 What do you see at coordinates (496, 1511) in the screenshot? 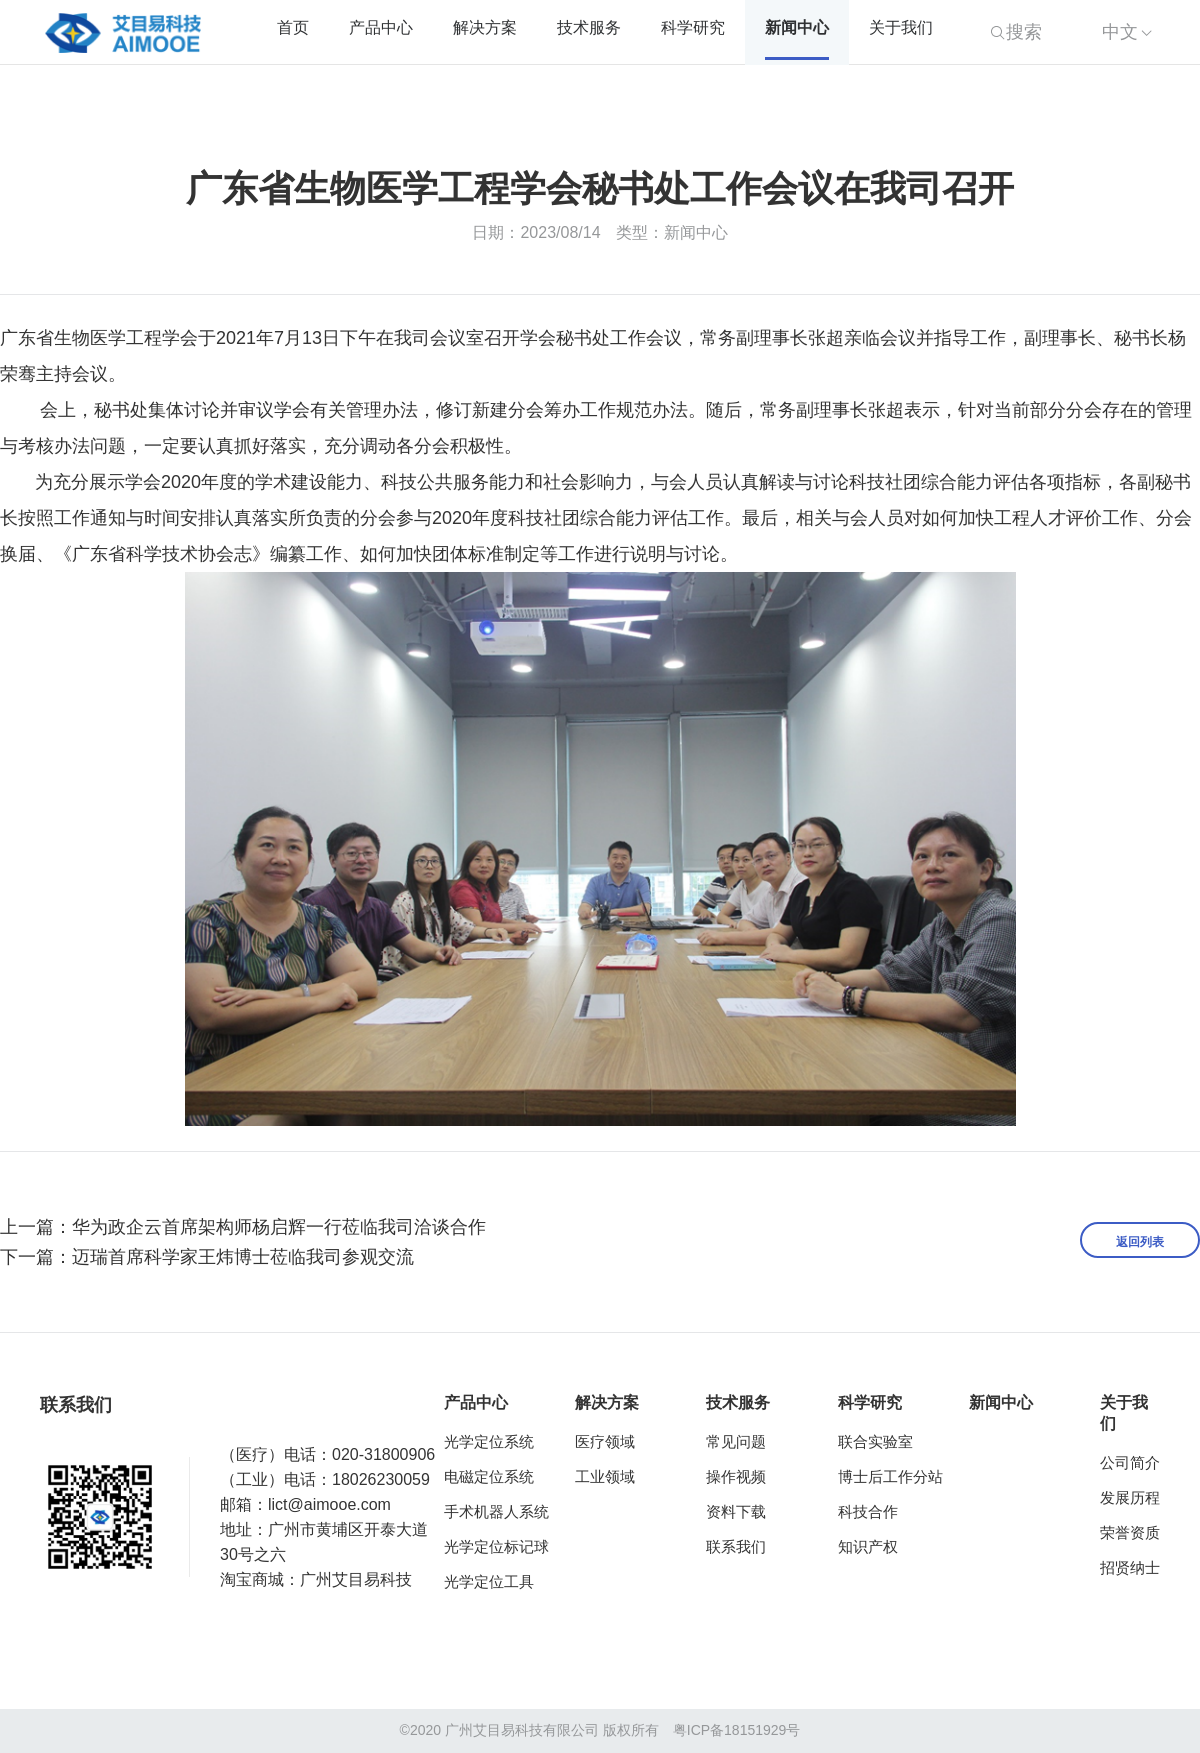
I see `手术机器人系统` at bounding box center [496, 1511].